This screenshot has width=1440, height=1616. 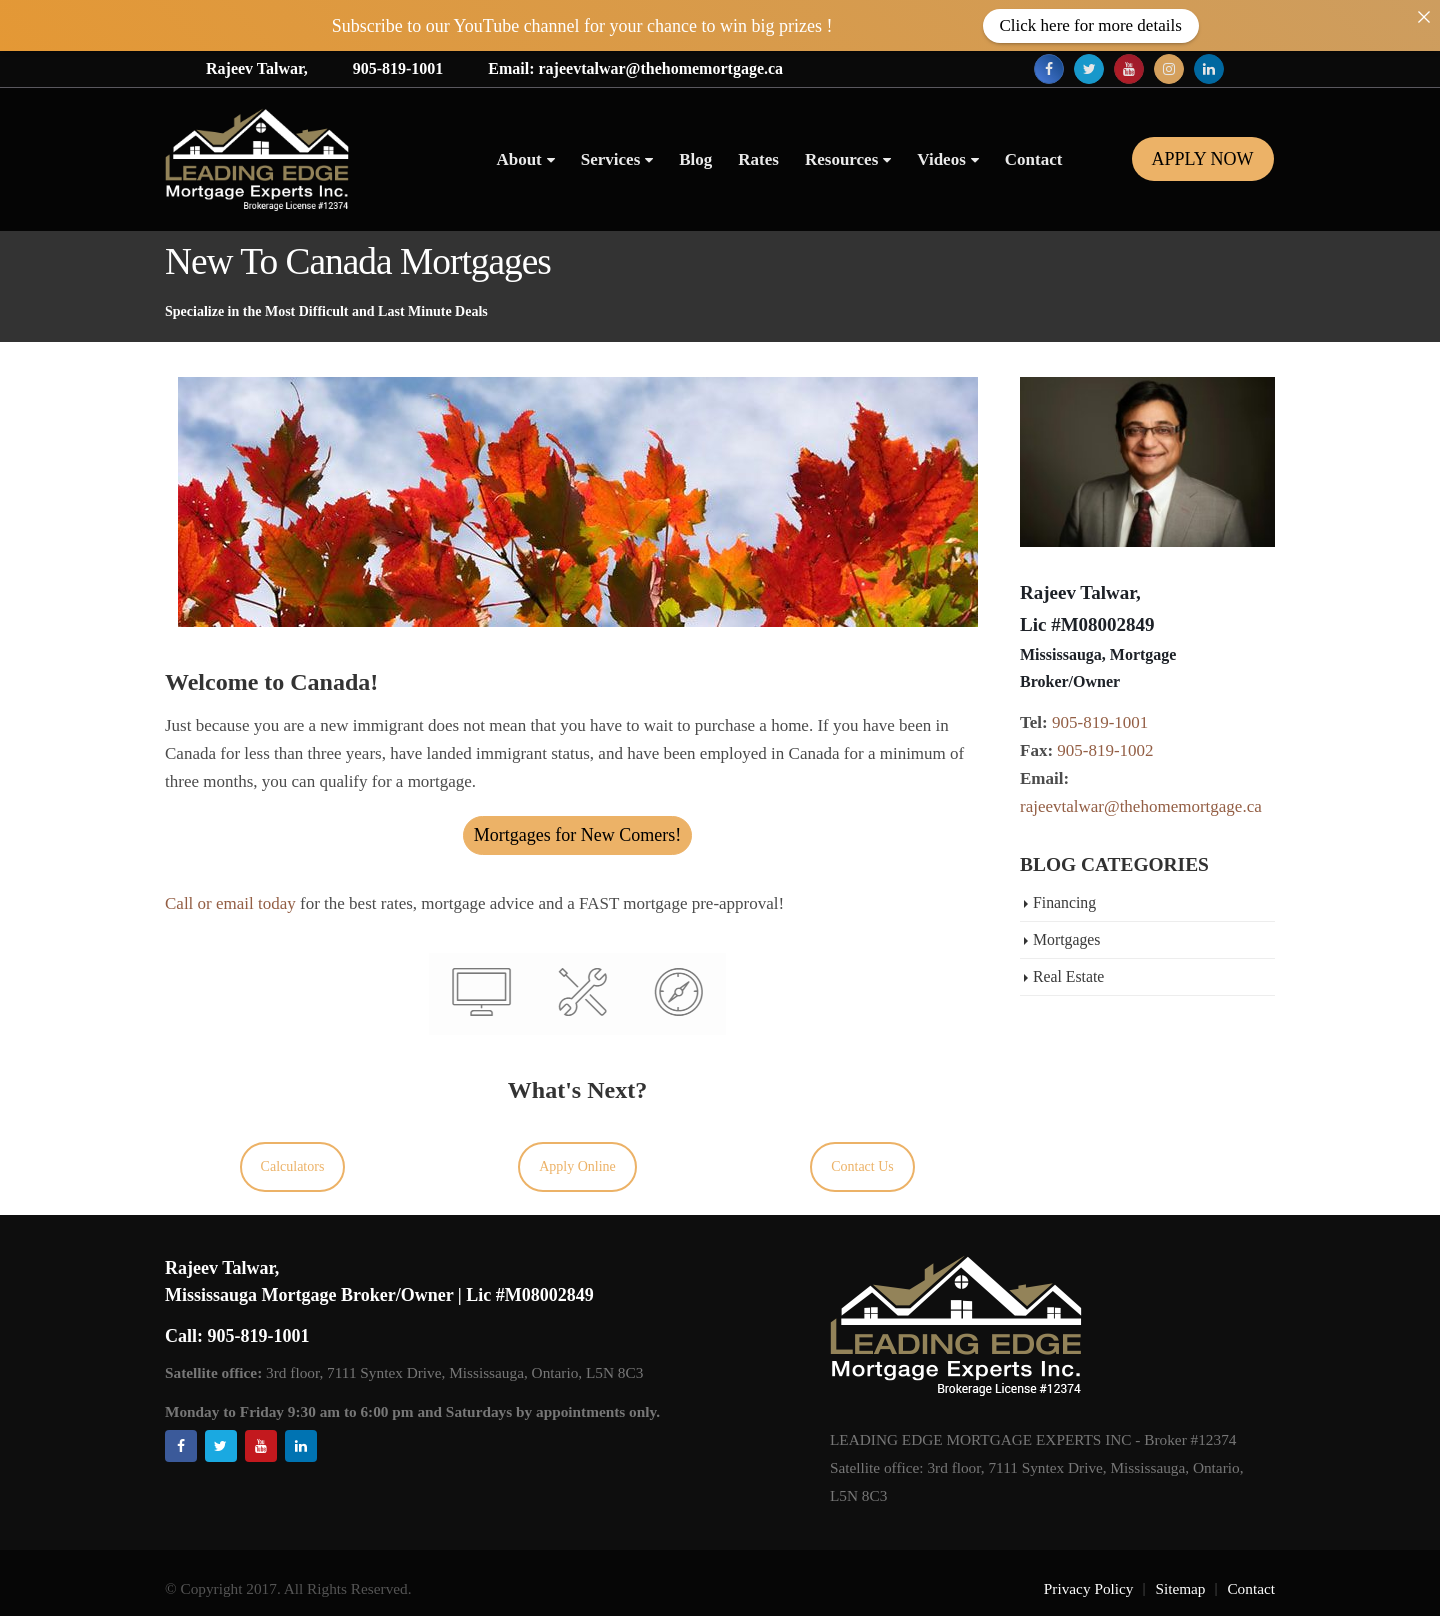 What do you see at coordinates (1203, 159) in the screenshot?
I see `Apply Now` at bounding box center [1203, 159].